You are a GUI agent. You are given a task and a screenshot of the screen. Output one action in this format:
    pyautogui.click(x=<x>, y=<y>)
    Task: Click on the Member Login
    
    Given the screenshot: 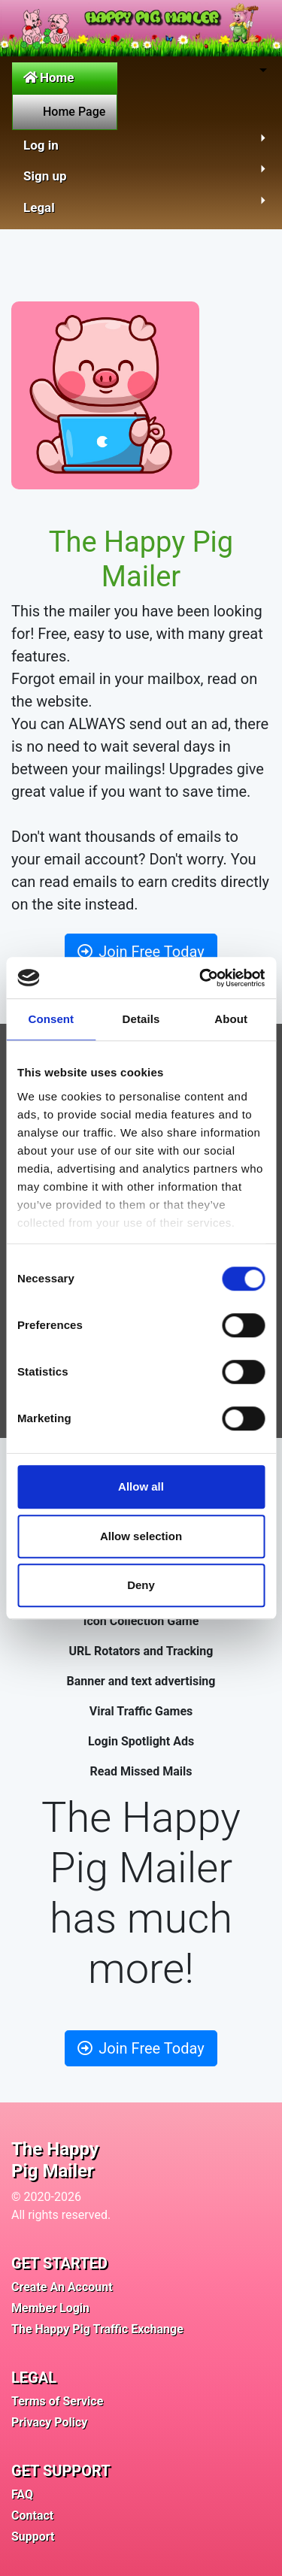 What is the action you would take?
    pyautogui.click(x=50, y=2308)
    